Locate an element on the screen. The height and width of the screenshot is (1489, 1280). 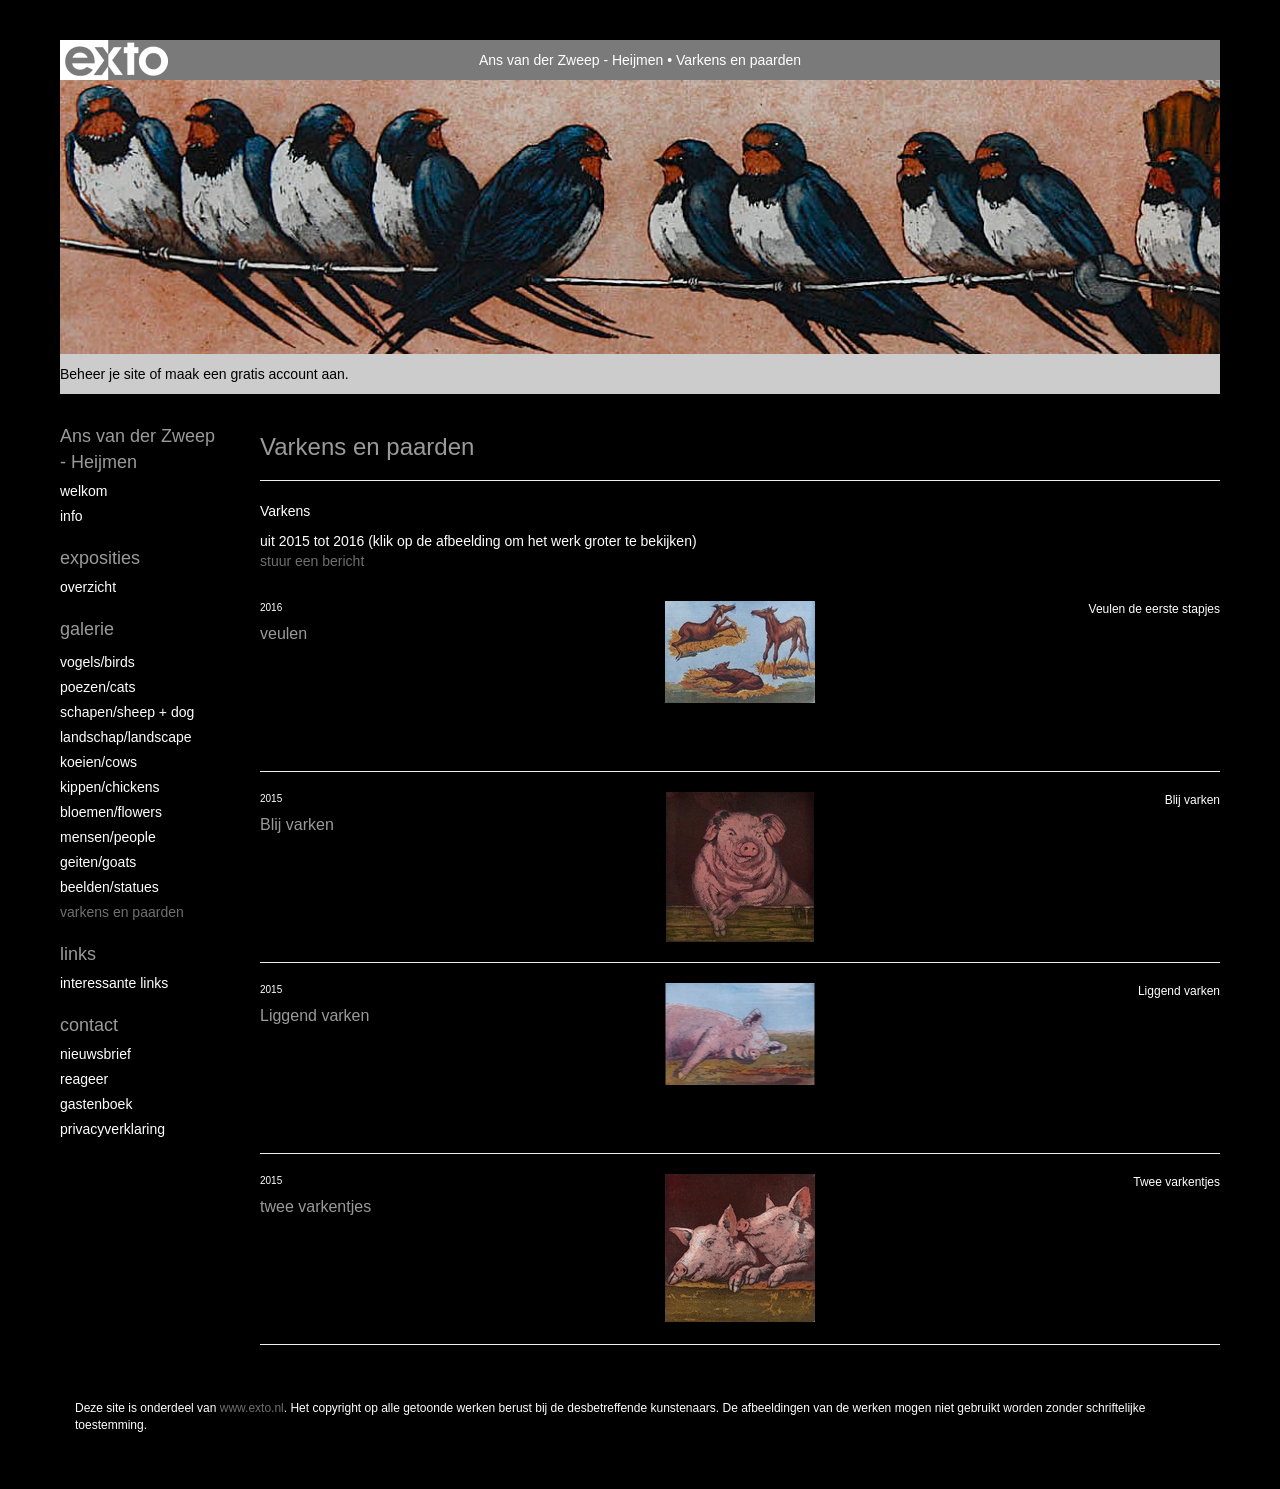
Geiten/goats is located at coordinates (98, 862).